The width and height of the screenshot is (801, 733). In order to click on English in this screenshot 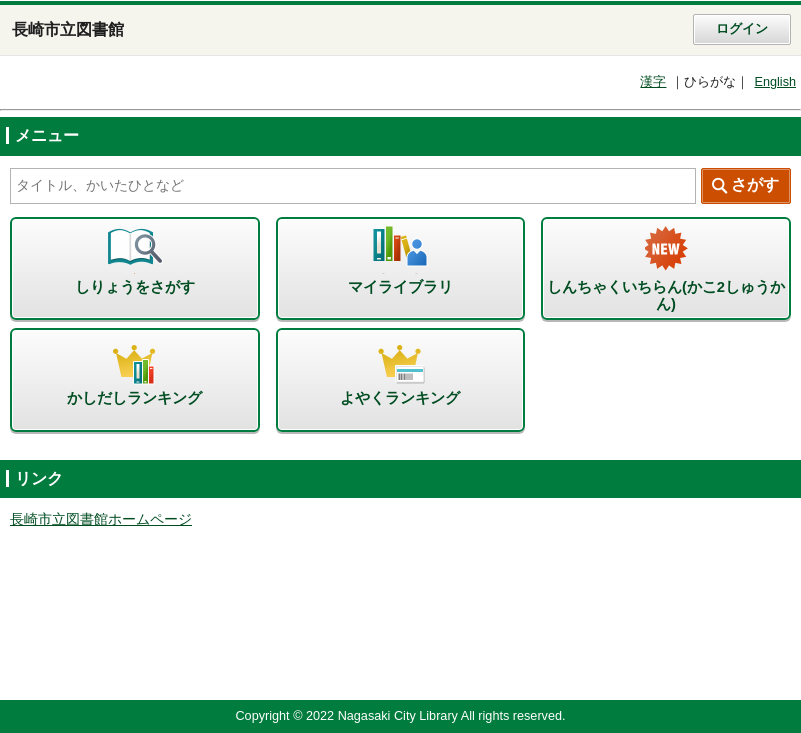, I will do `click(775, 82)`.